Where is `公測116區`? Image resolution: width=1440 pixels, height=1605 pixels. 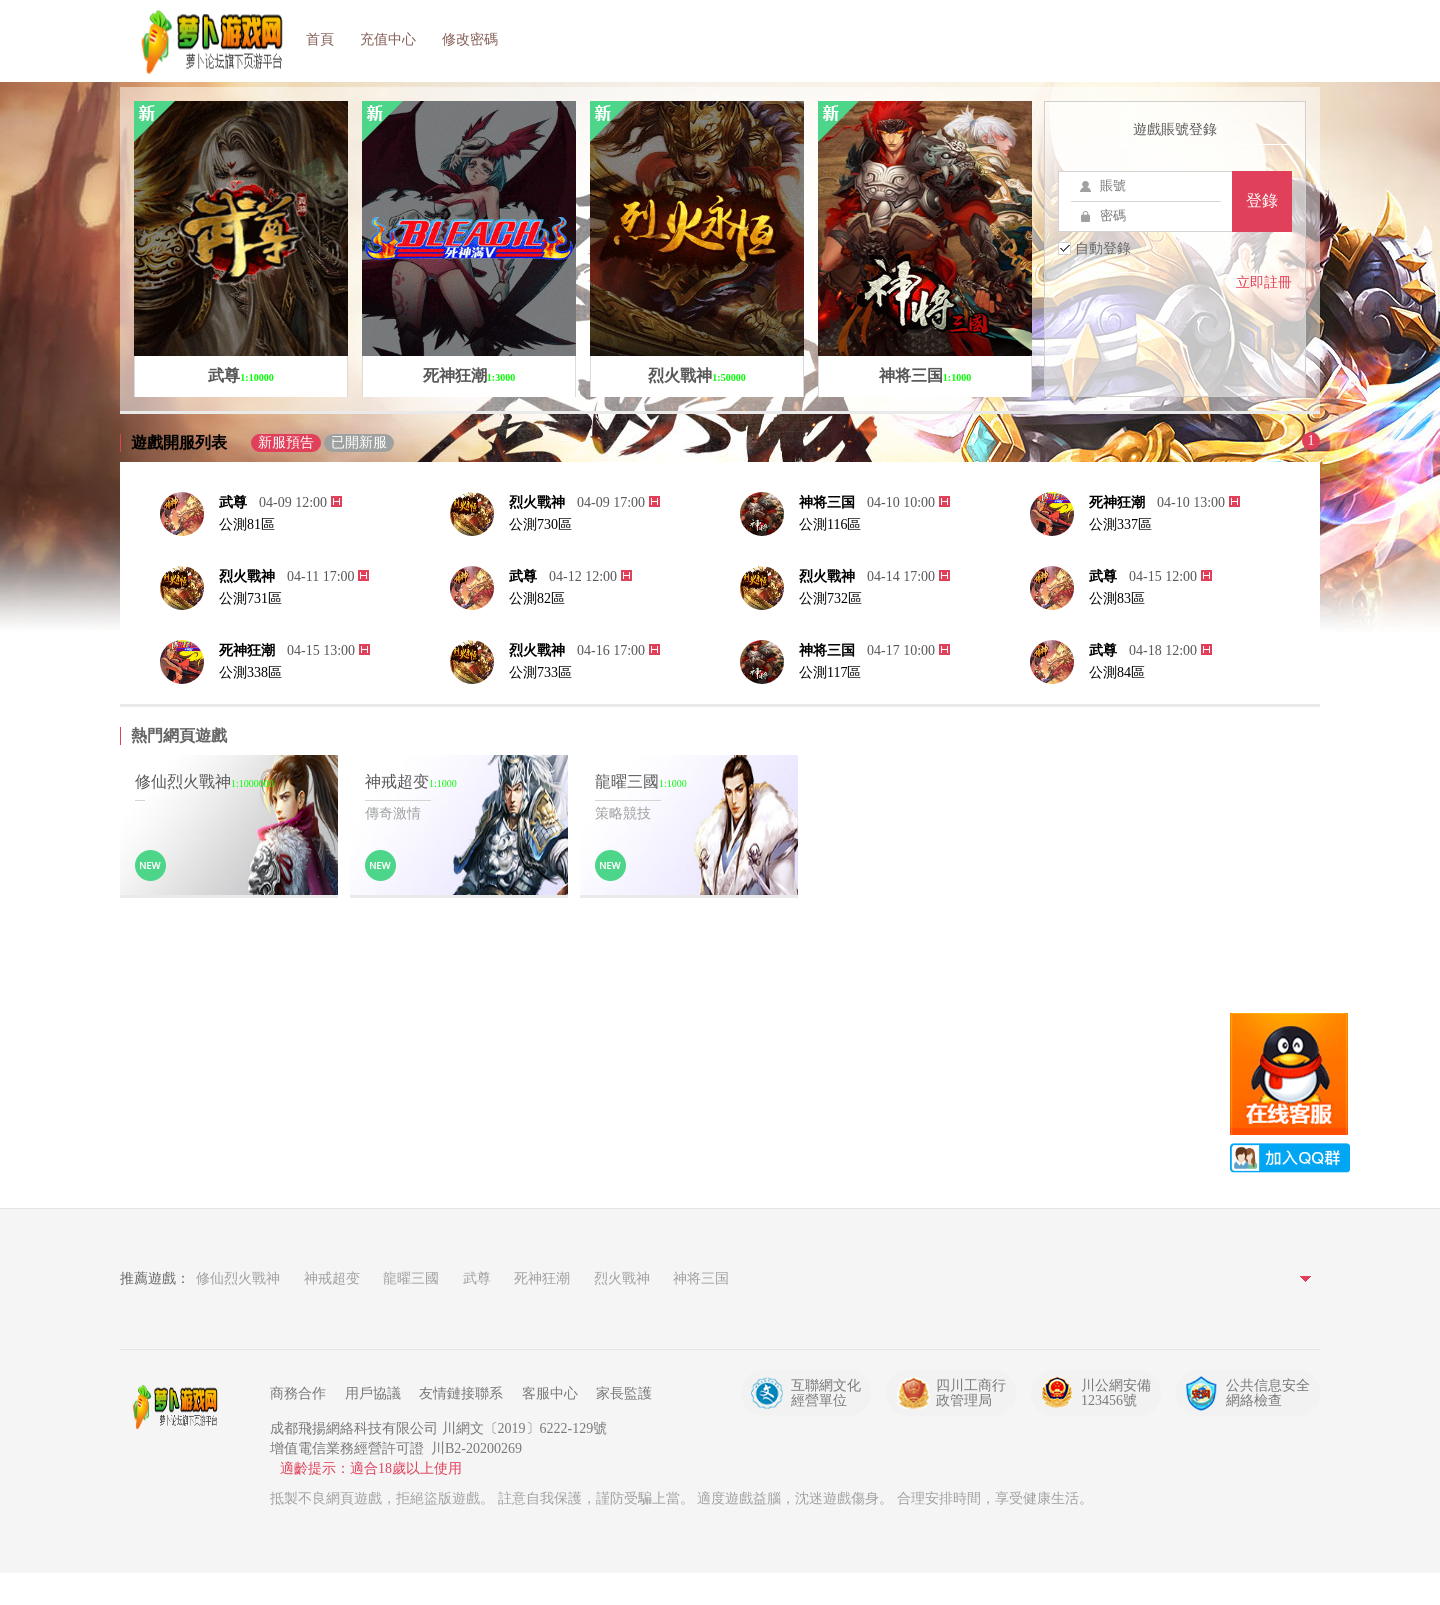 公測116區 is located at coordinates (830, 524).